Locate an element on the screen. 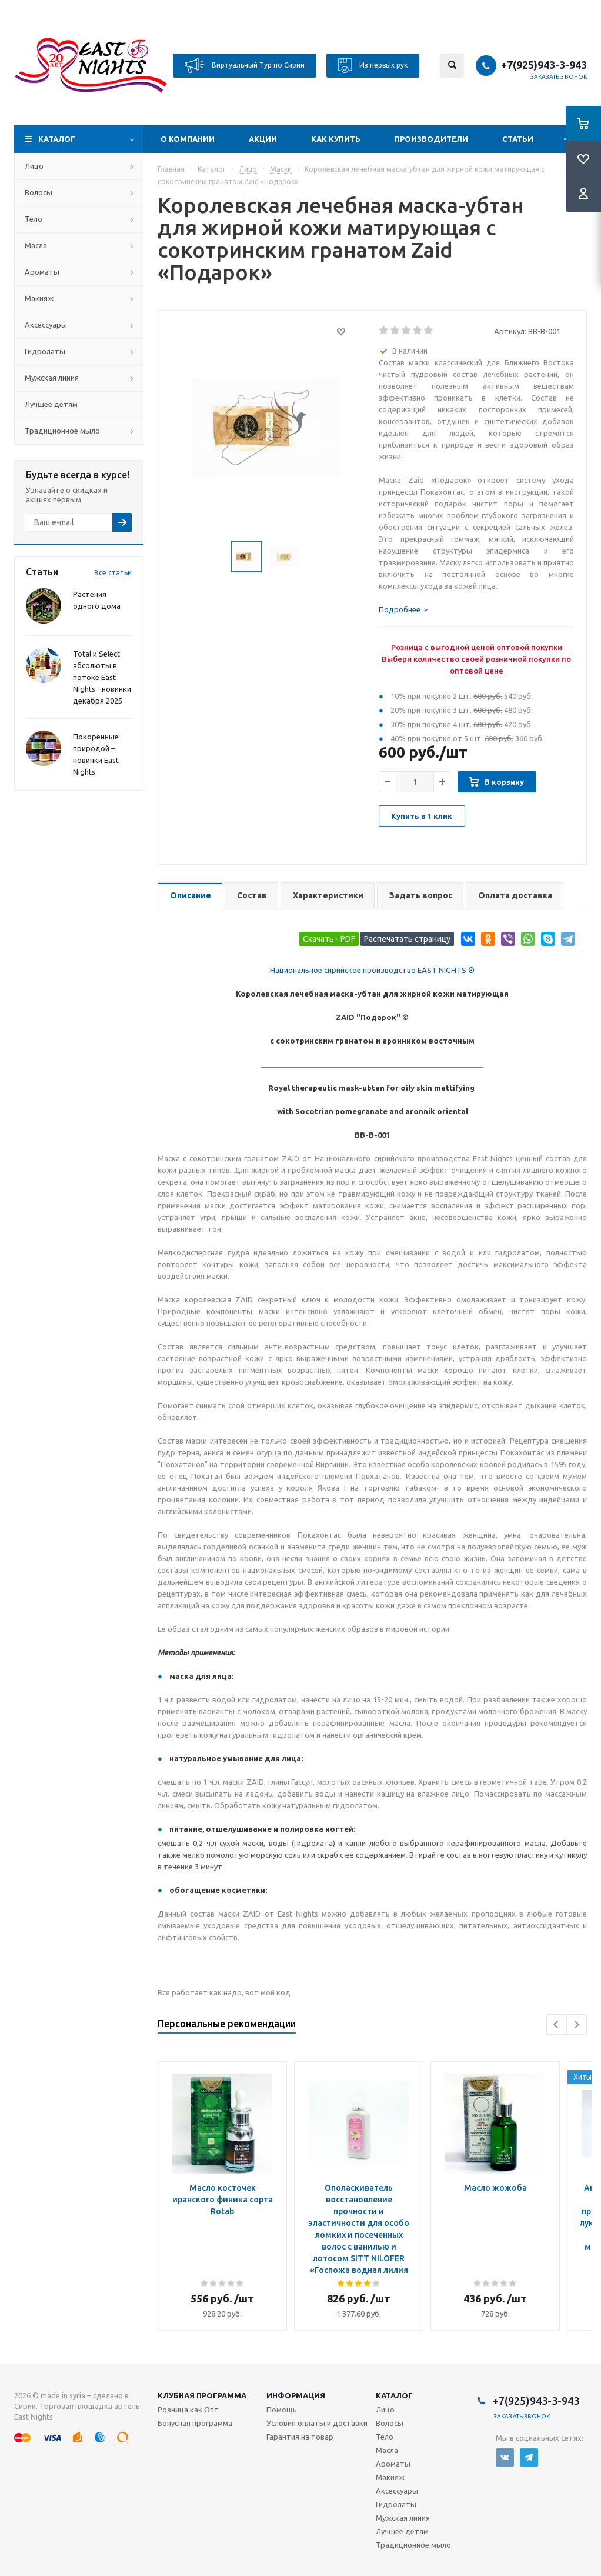  Условия оплаты и доставки is located at coordinates (317, 2423).